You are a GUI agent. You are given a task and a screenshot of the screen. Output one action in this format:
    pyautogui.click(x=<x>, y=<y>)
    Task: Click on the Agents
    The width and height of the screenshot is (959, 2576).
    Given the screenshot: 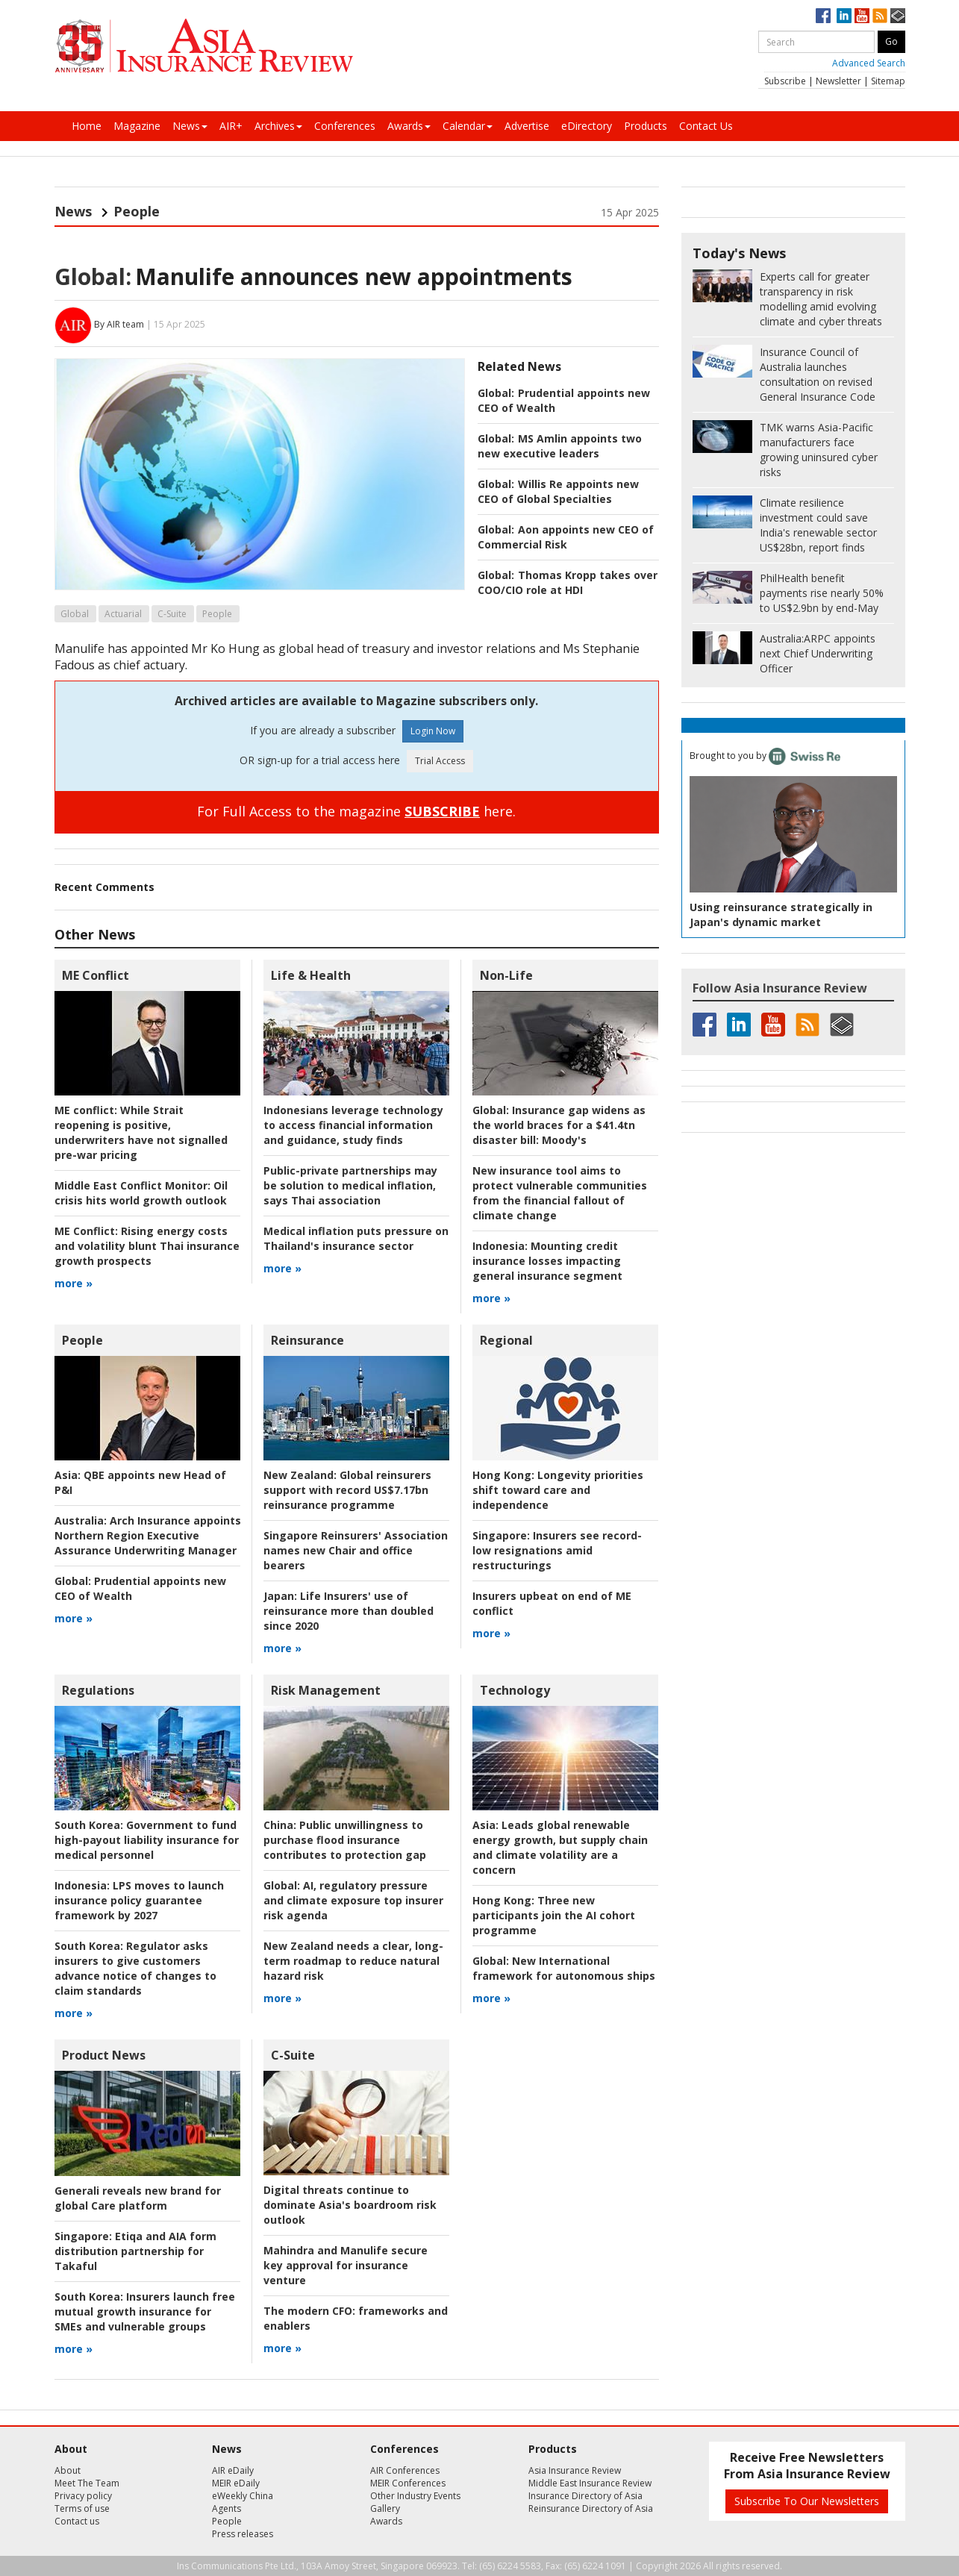 What is the action you would take?
    pyautogui.click(x=226, y=2508)
    